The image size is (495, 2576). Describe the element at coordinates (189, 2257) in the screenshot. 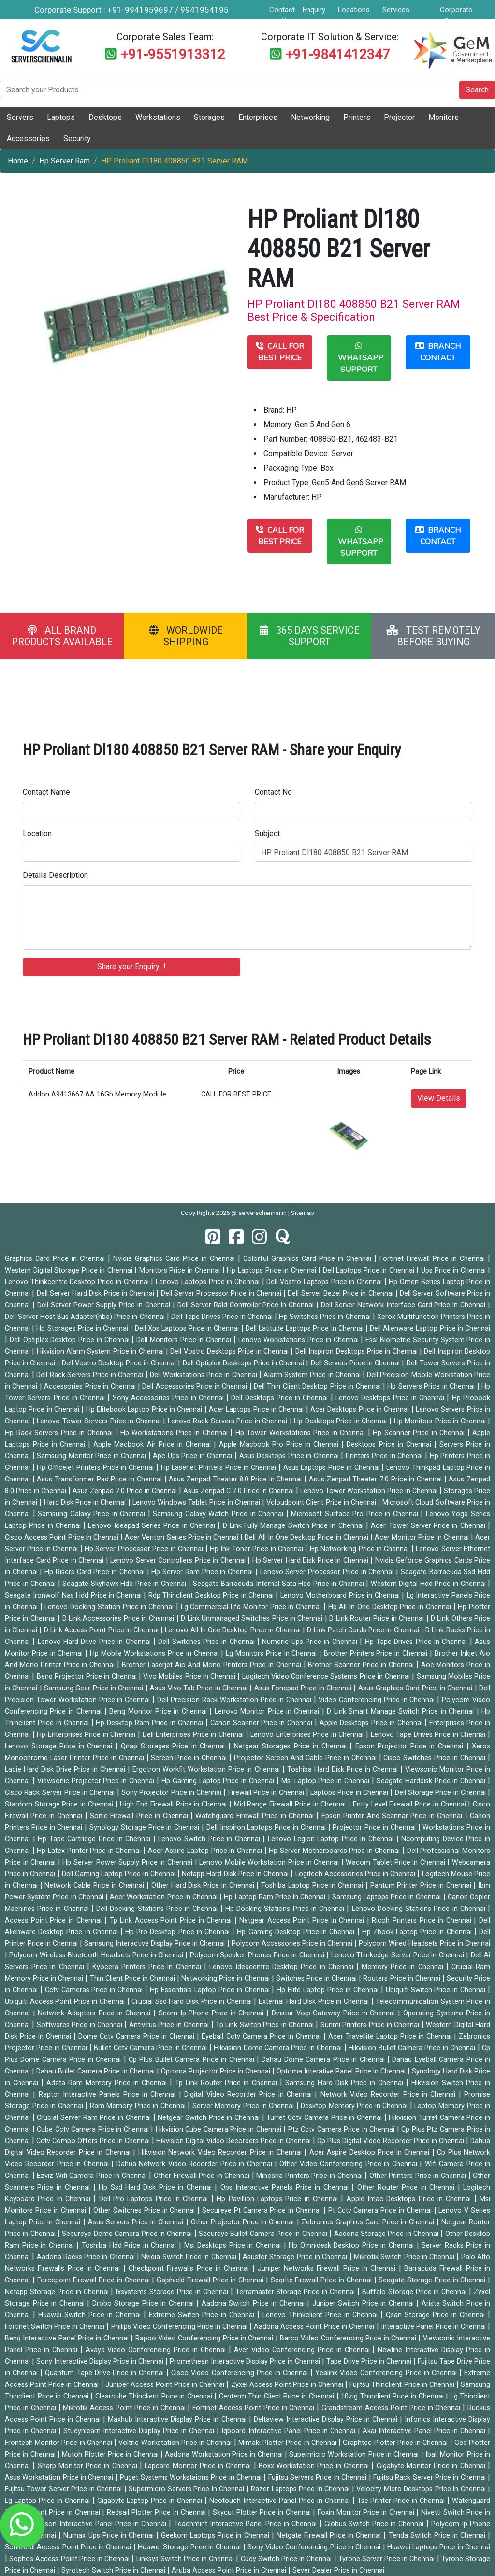

I see `Nvidia Switch Price in Chennai` at that location.